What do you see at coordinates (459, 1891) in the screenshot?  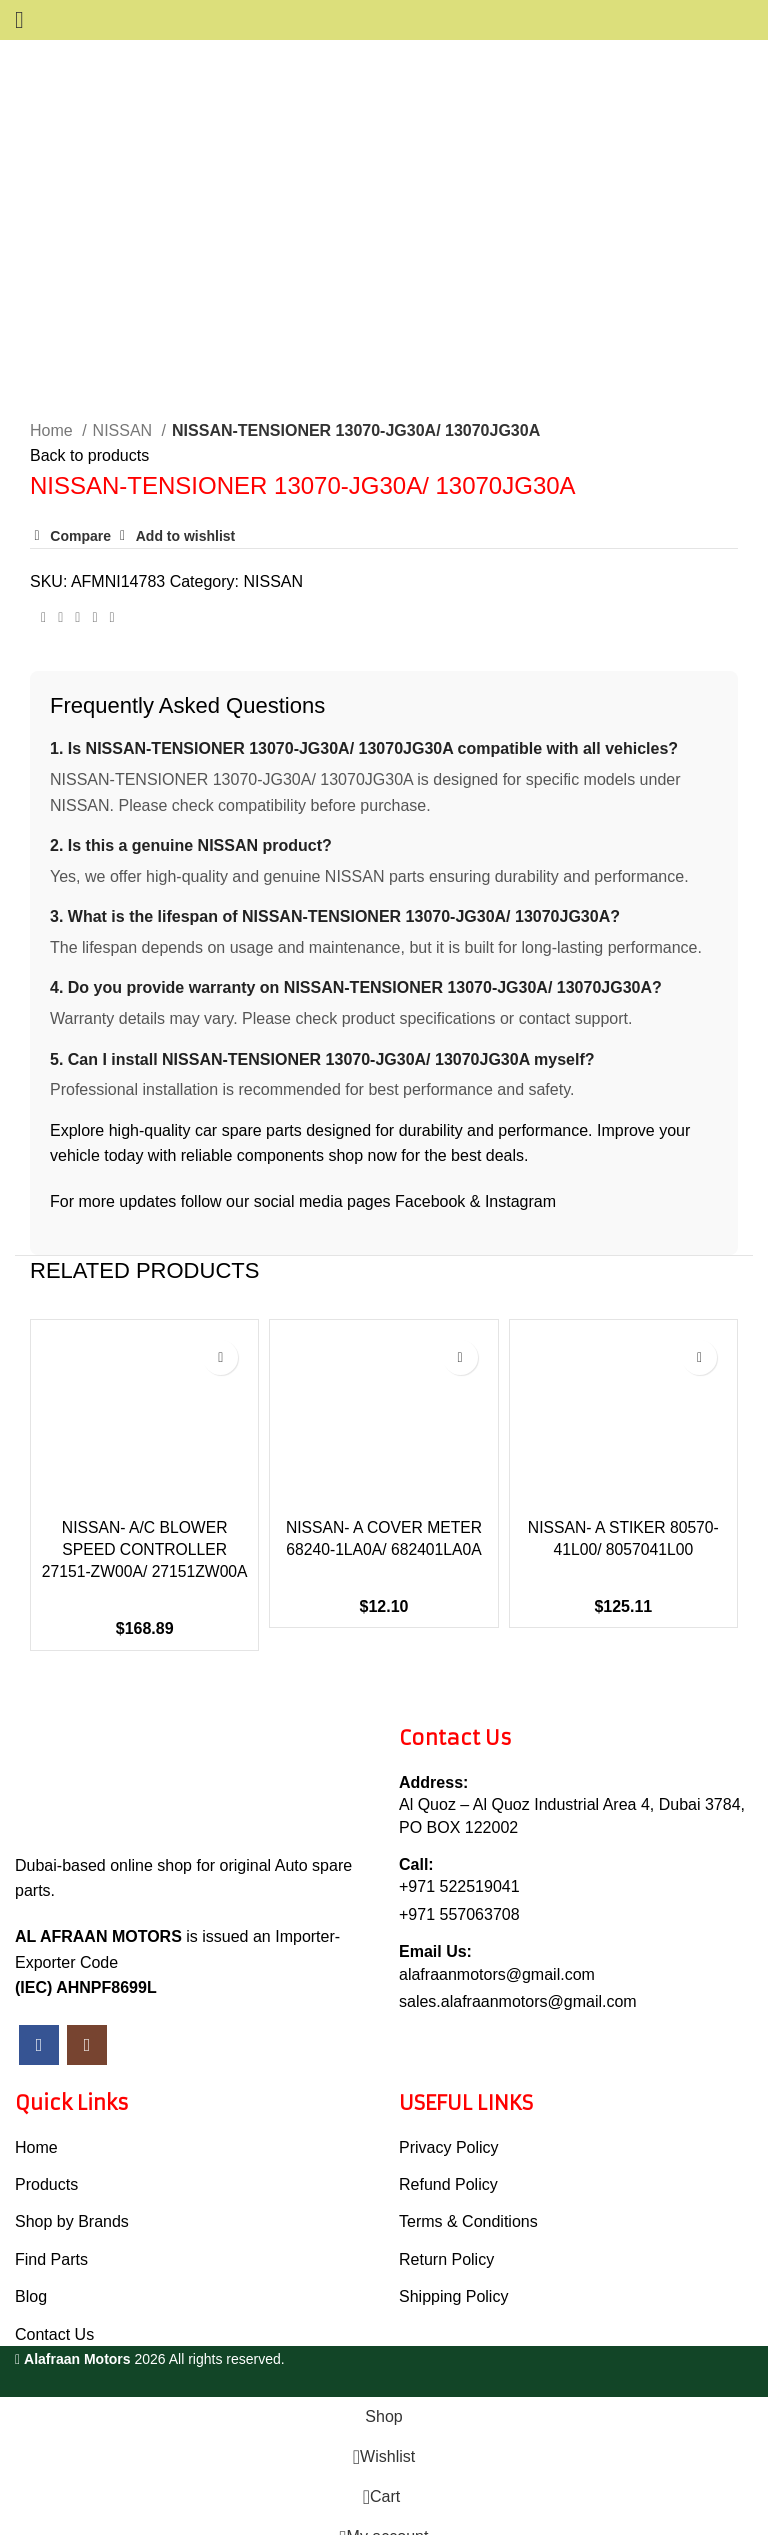 I see `+971 557063708` at bounding box center [459, 1891].